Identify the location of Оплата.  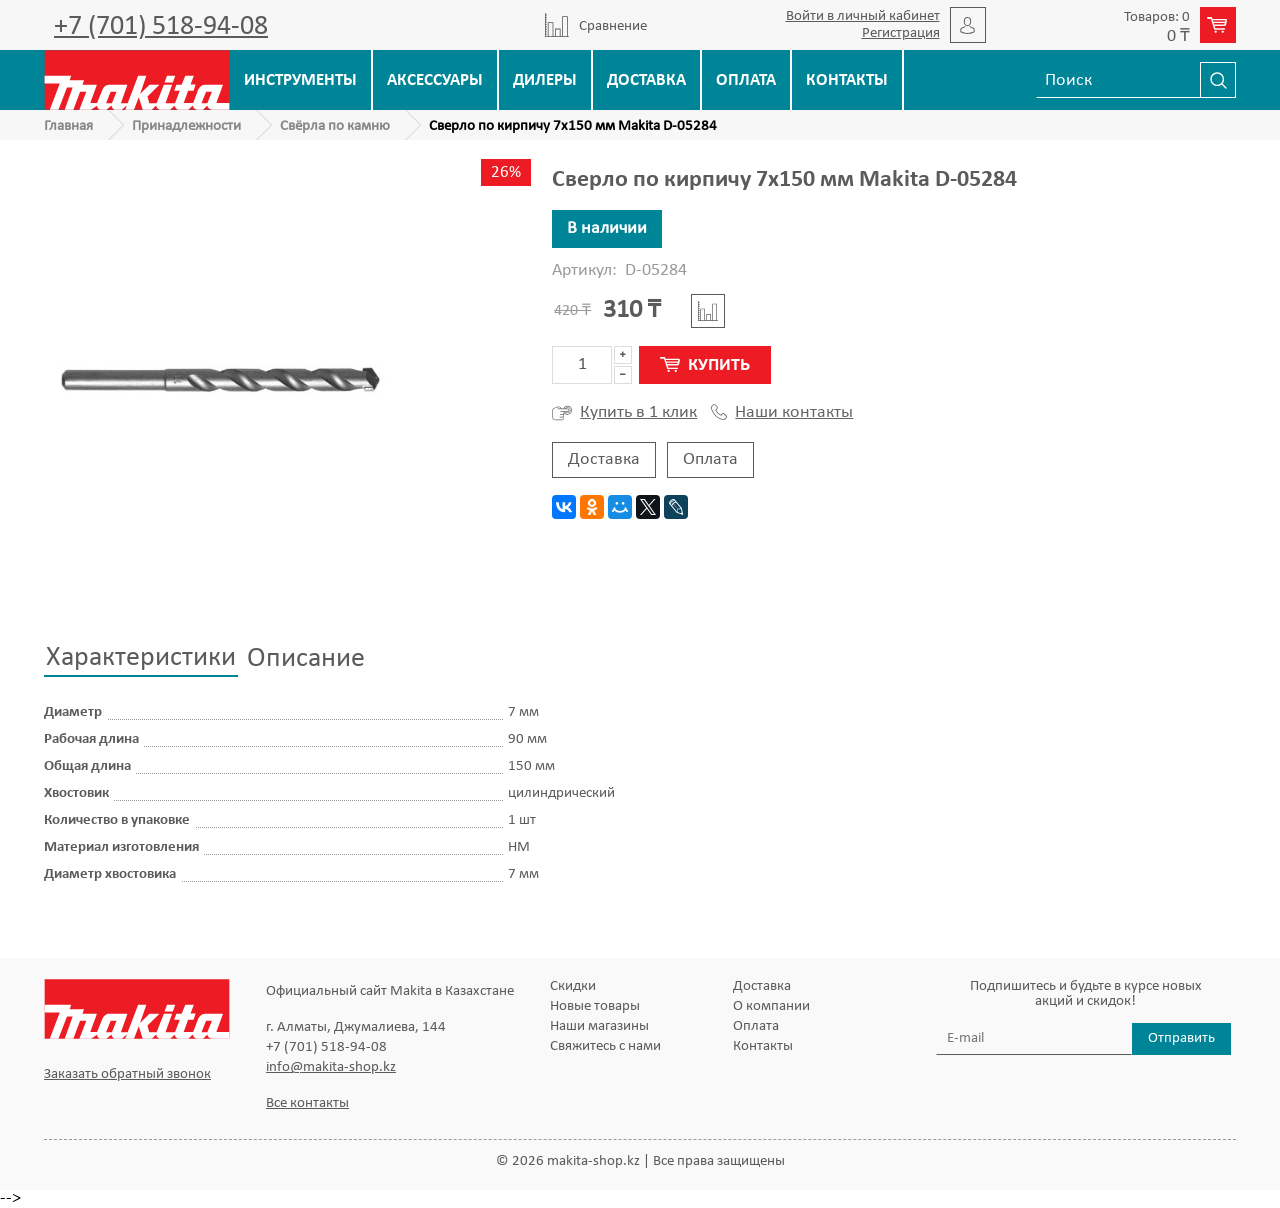
(746, 80).